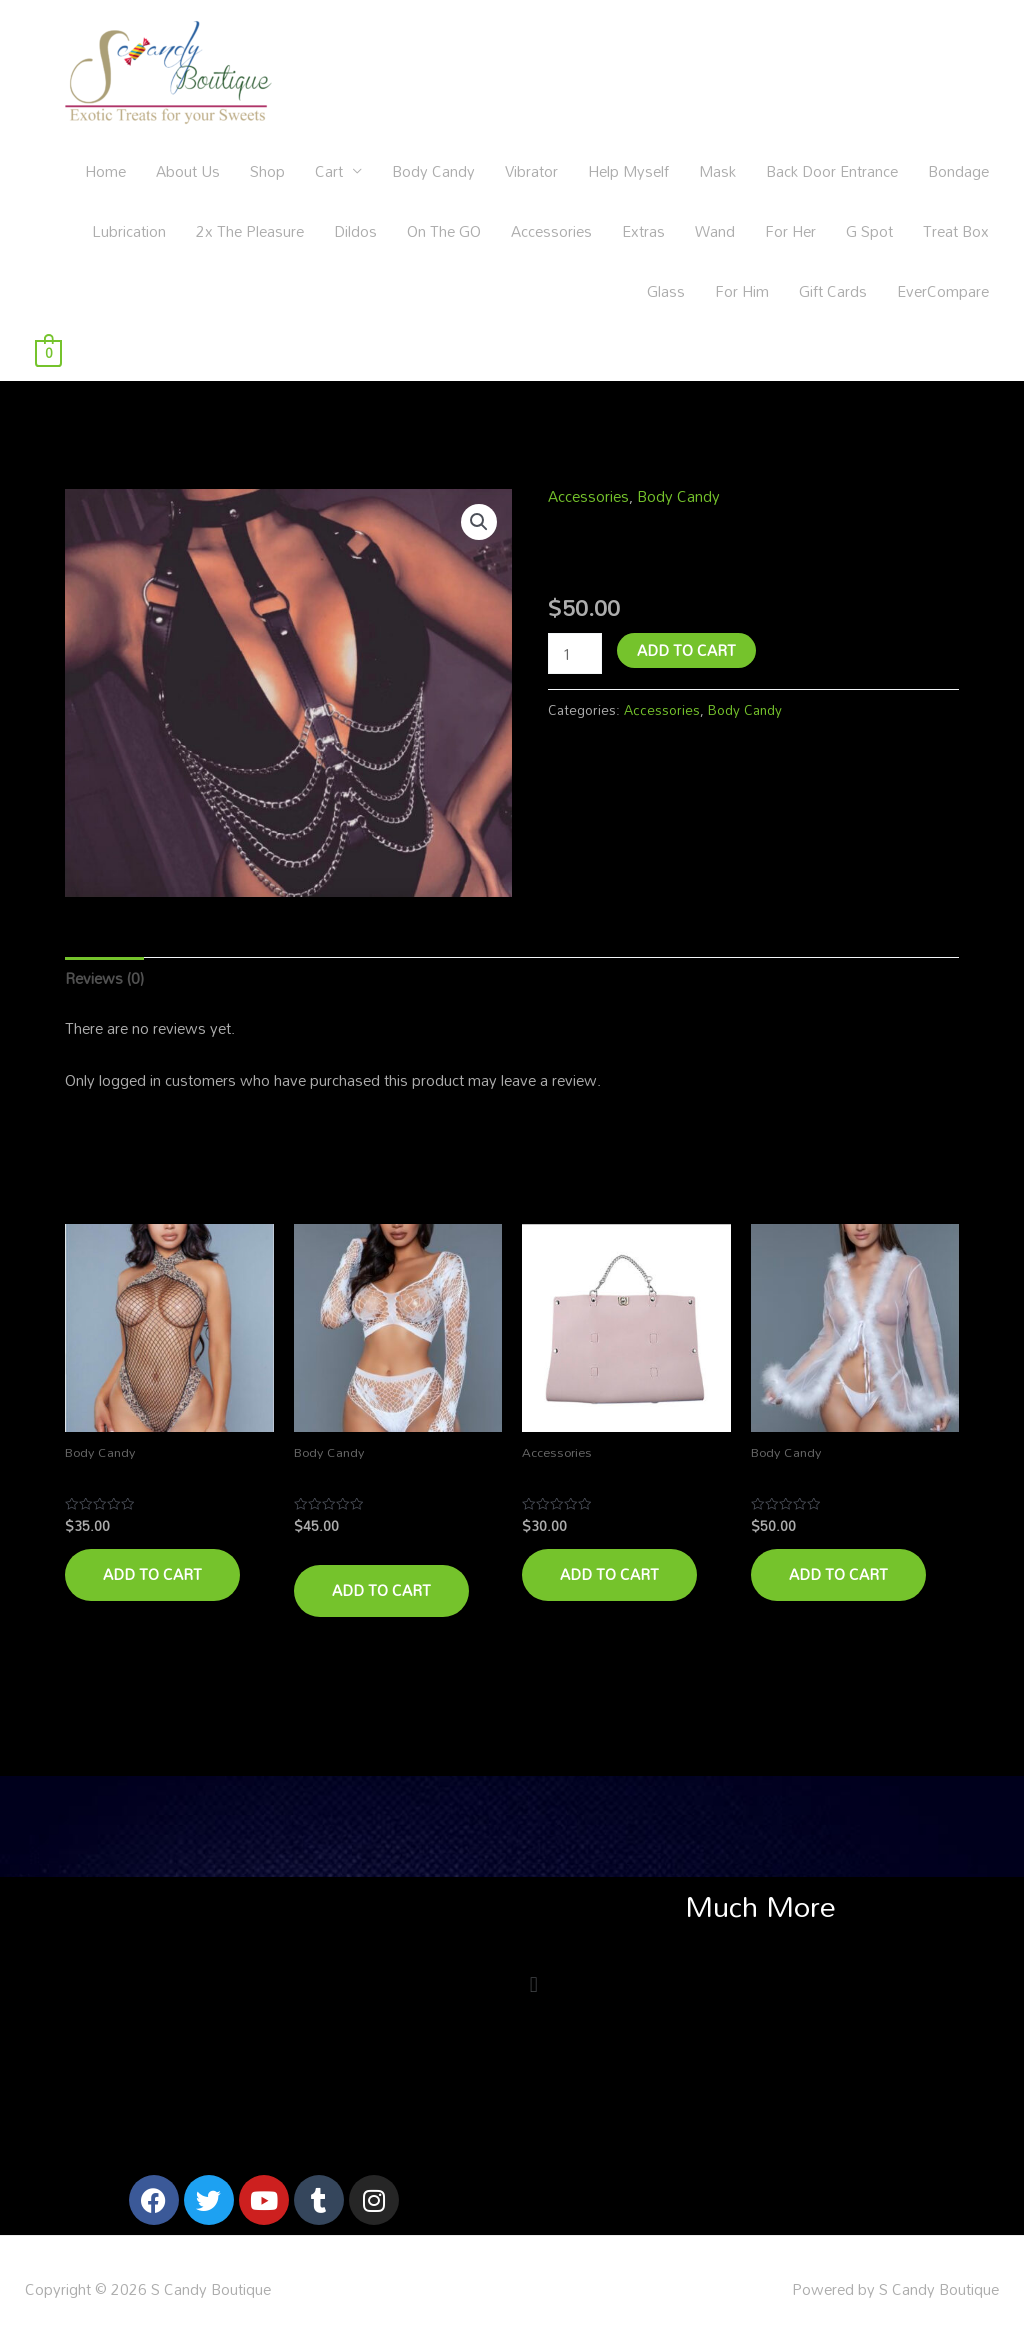  Describe the element at coordinates (152, 1574) in the screenshot. I see `Add to cart [Add to cart: “Driving Me Wild”]` at that location.